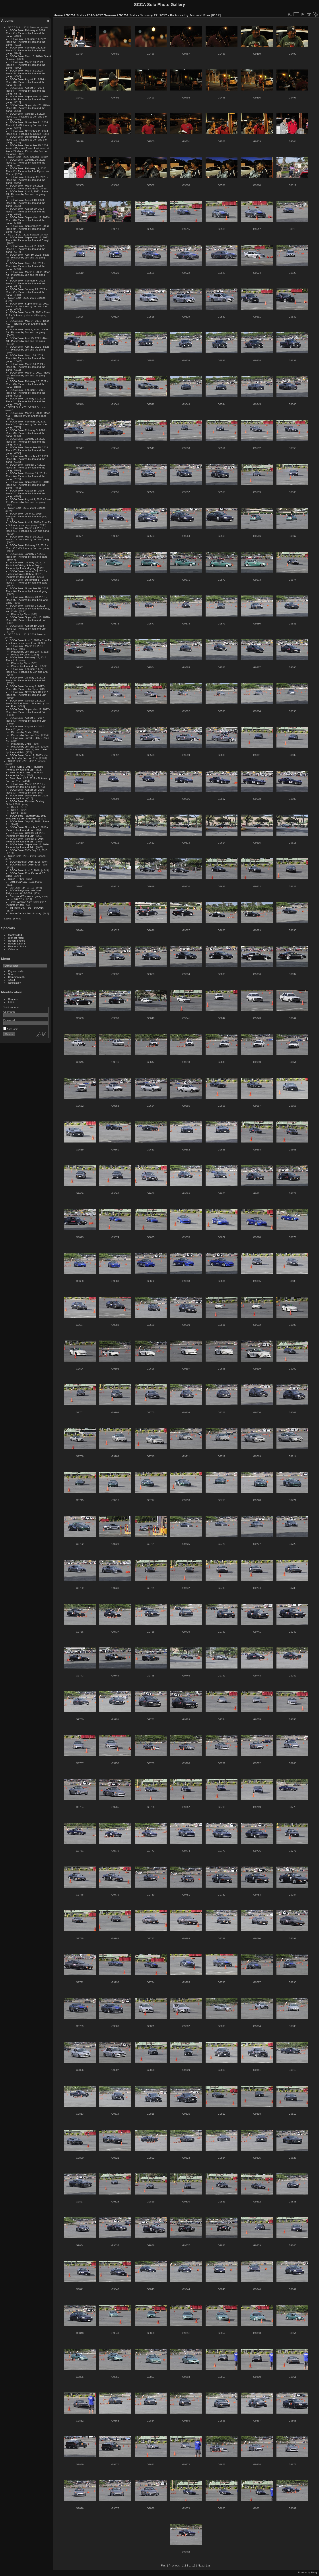 The image size is (319, 2576). I want to click on Solo - April 9, 2017 - Runoffs - Pictures by Jon and Erin, so click(25, 768).